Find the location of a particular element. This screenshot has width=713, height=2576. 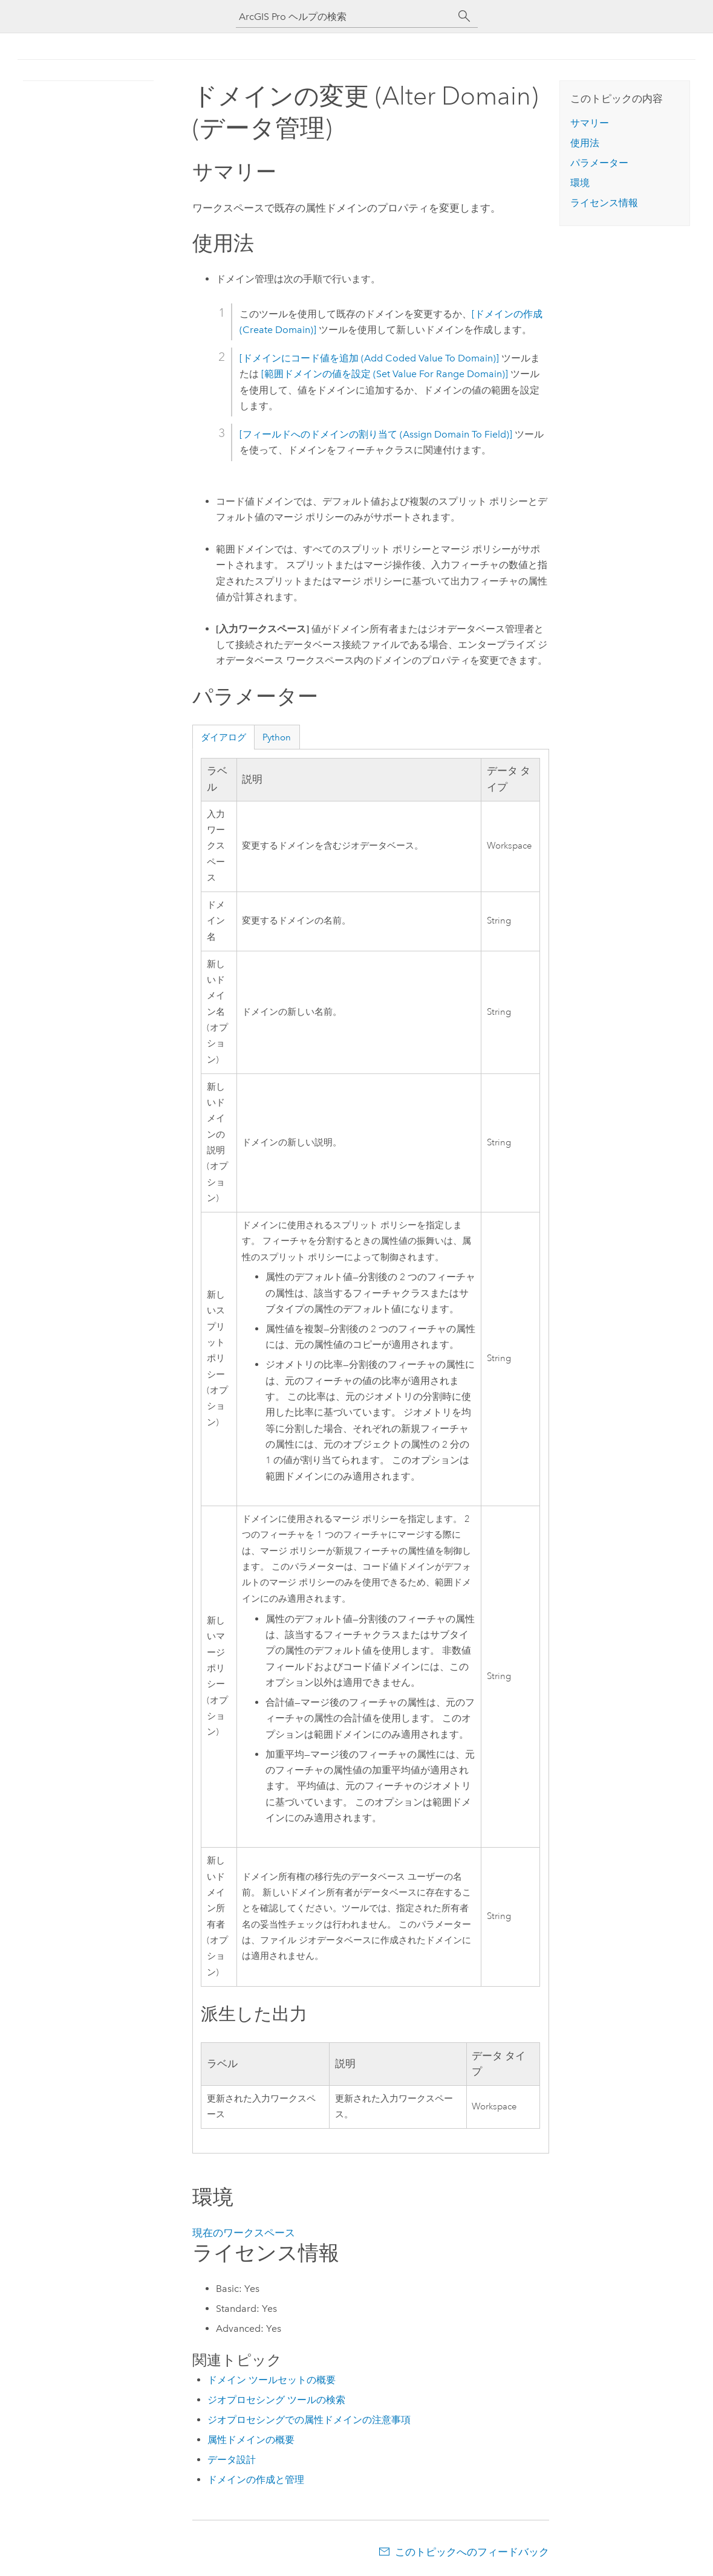

ダイアログ is located at coordinates (223, 737).